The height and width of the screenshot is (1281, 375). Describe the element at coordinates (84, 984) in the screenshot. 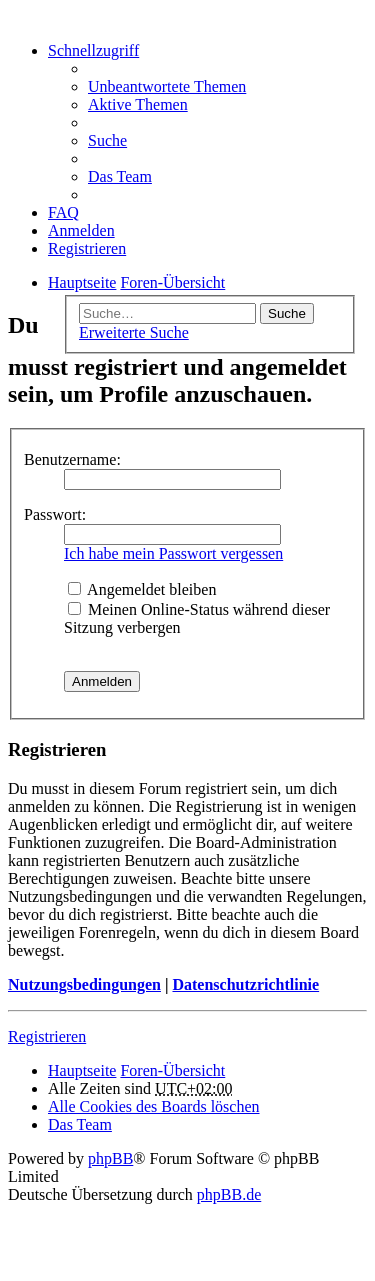

I see `Nutzungsbedingungen` at that location.